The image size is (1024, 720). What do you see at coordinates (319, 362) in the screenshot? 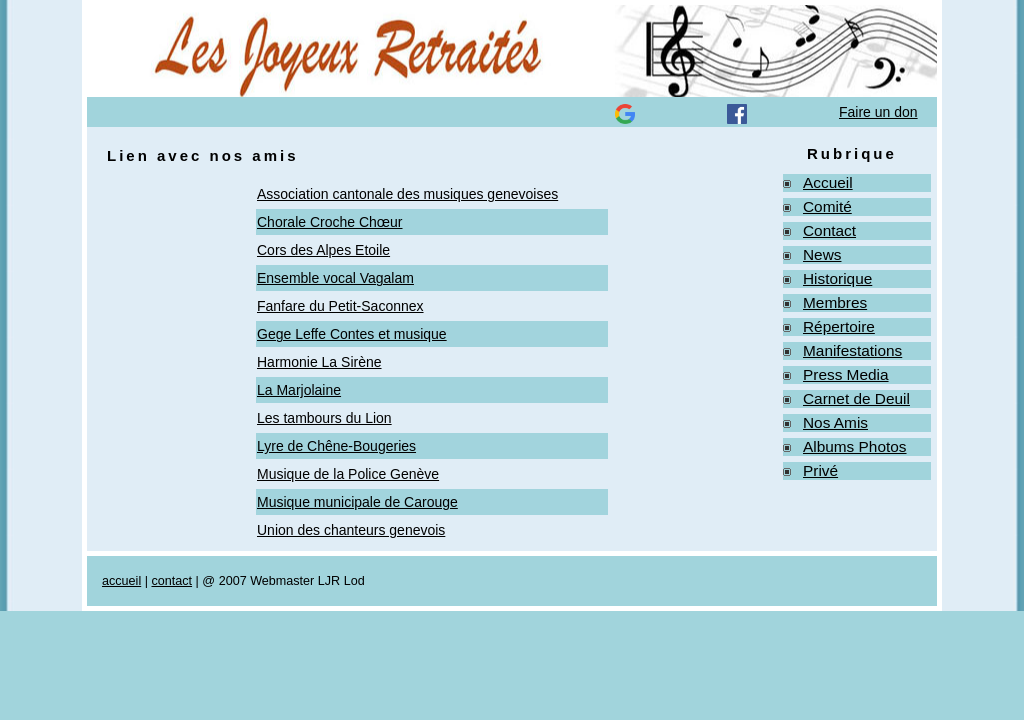
I see `Harmonie La Sirène` at bounding box center [319, 362].